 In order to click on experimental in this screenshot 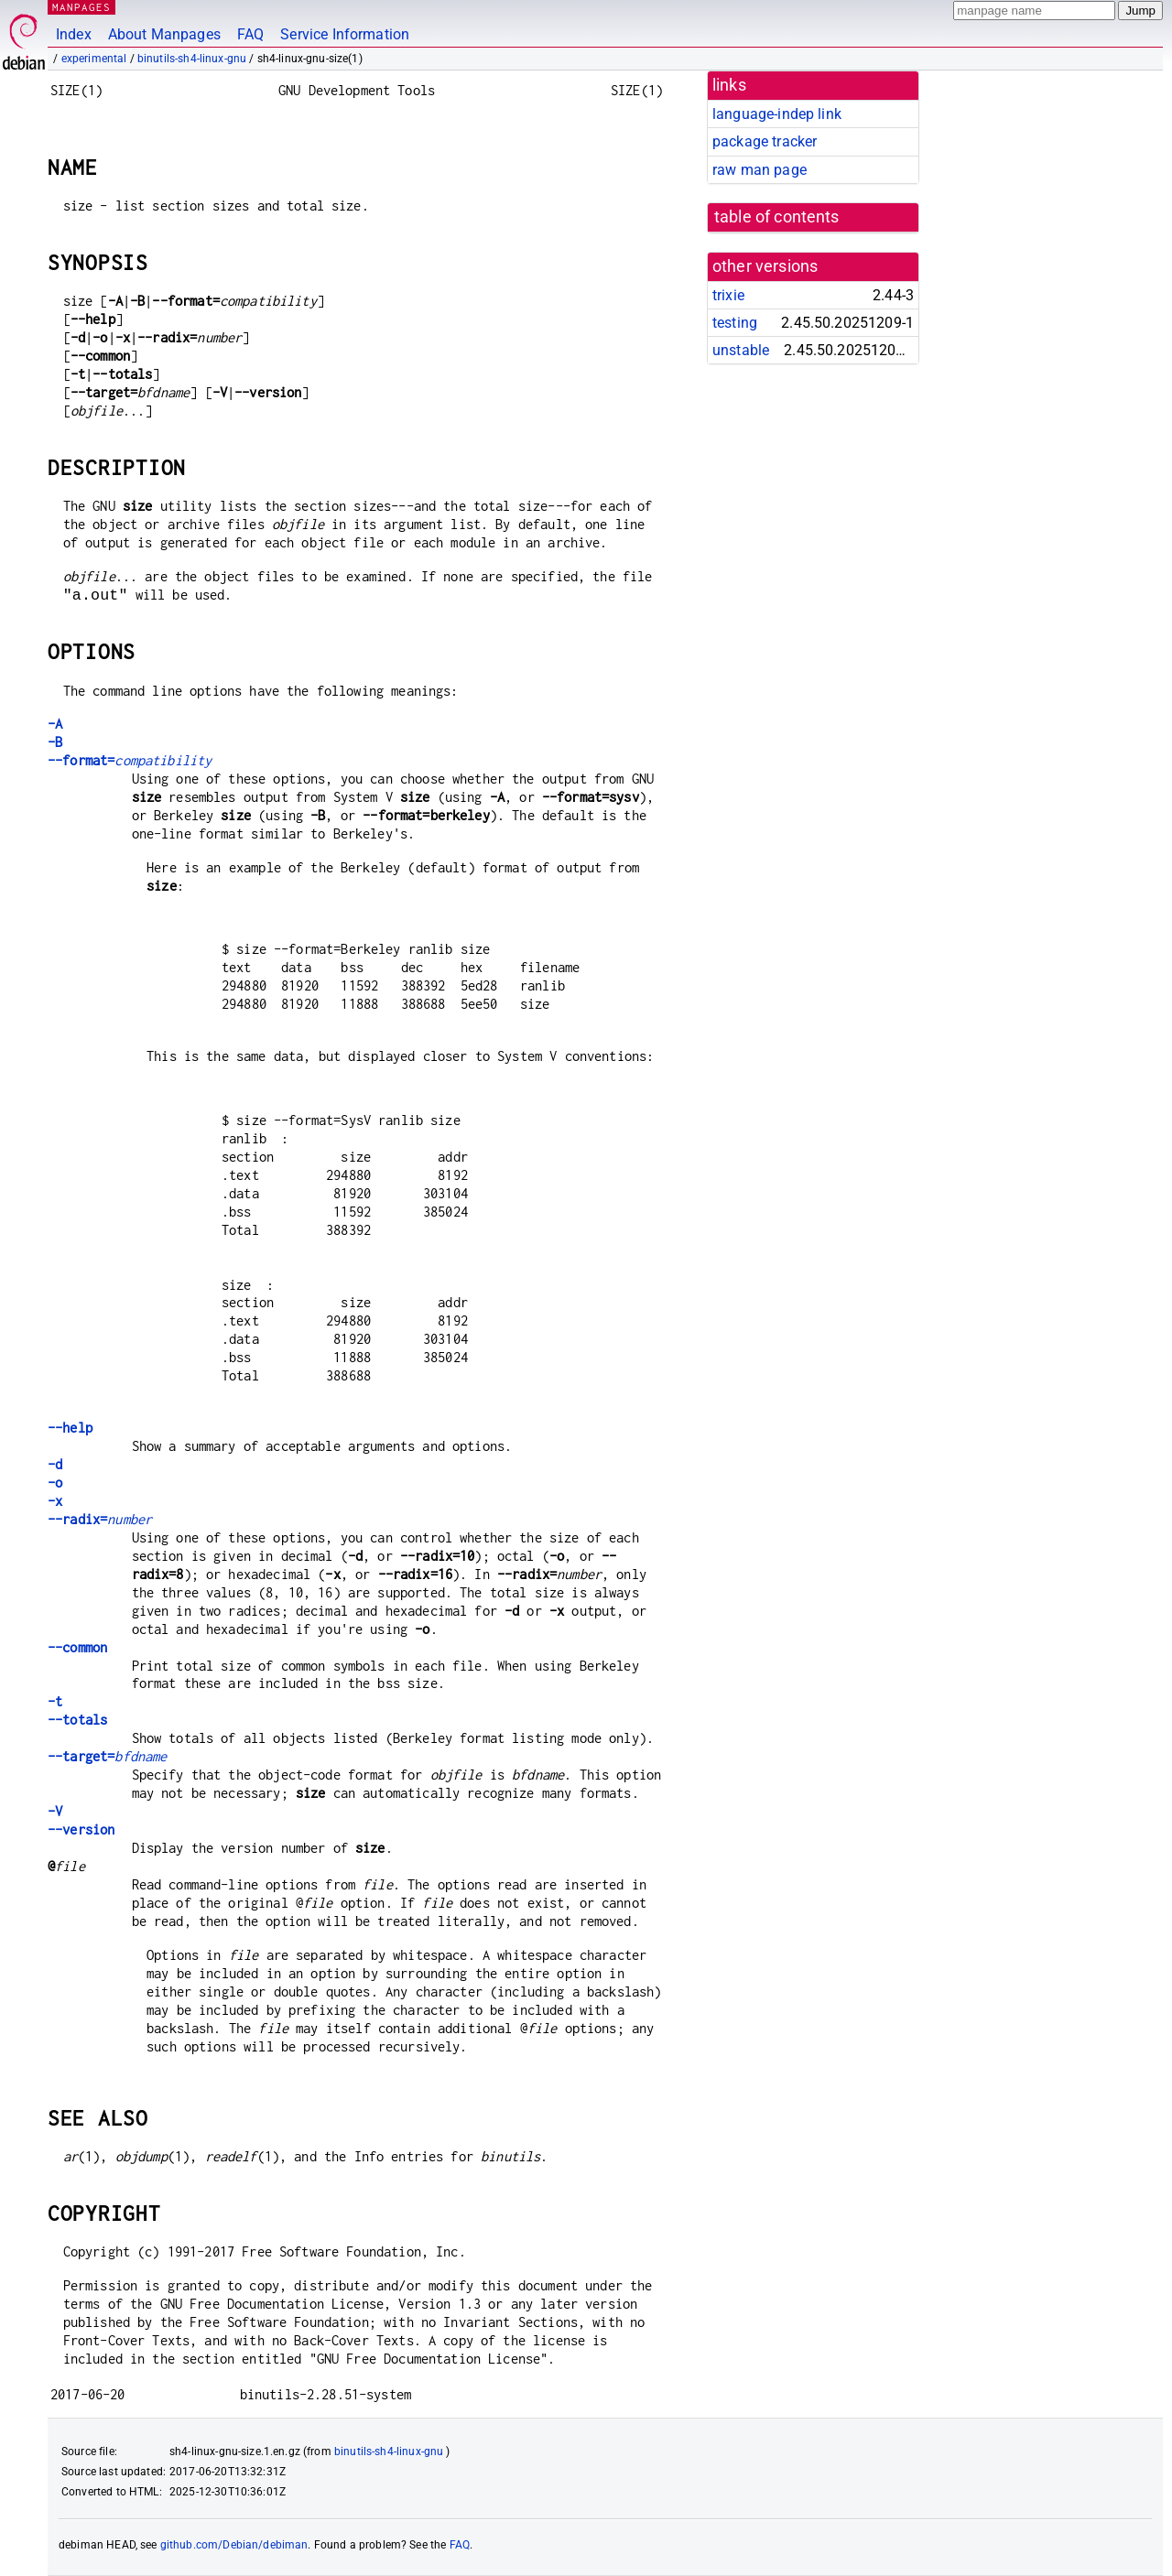, I will do `click(94, 58)`.